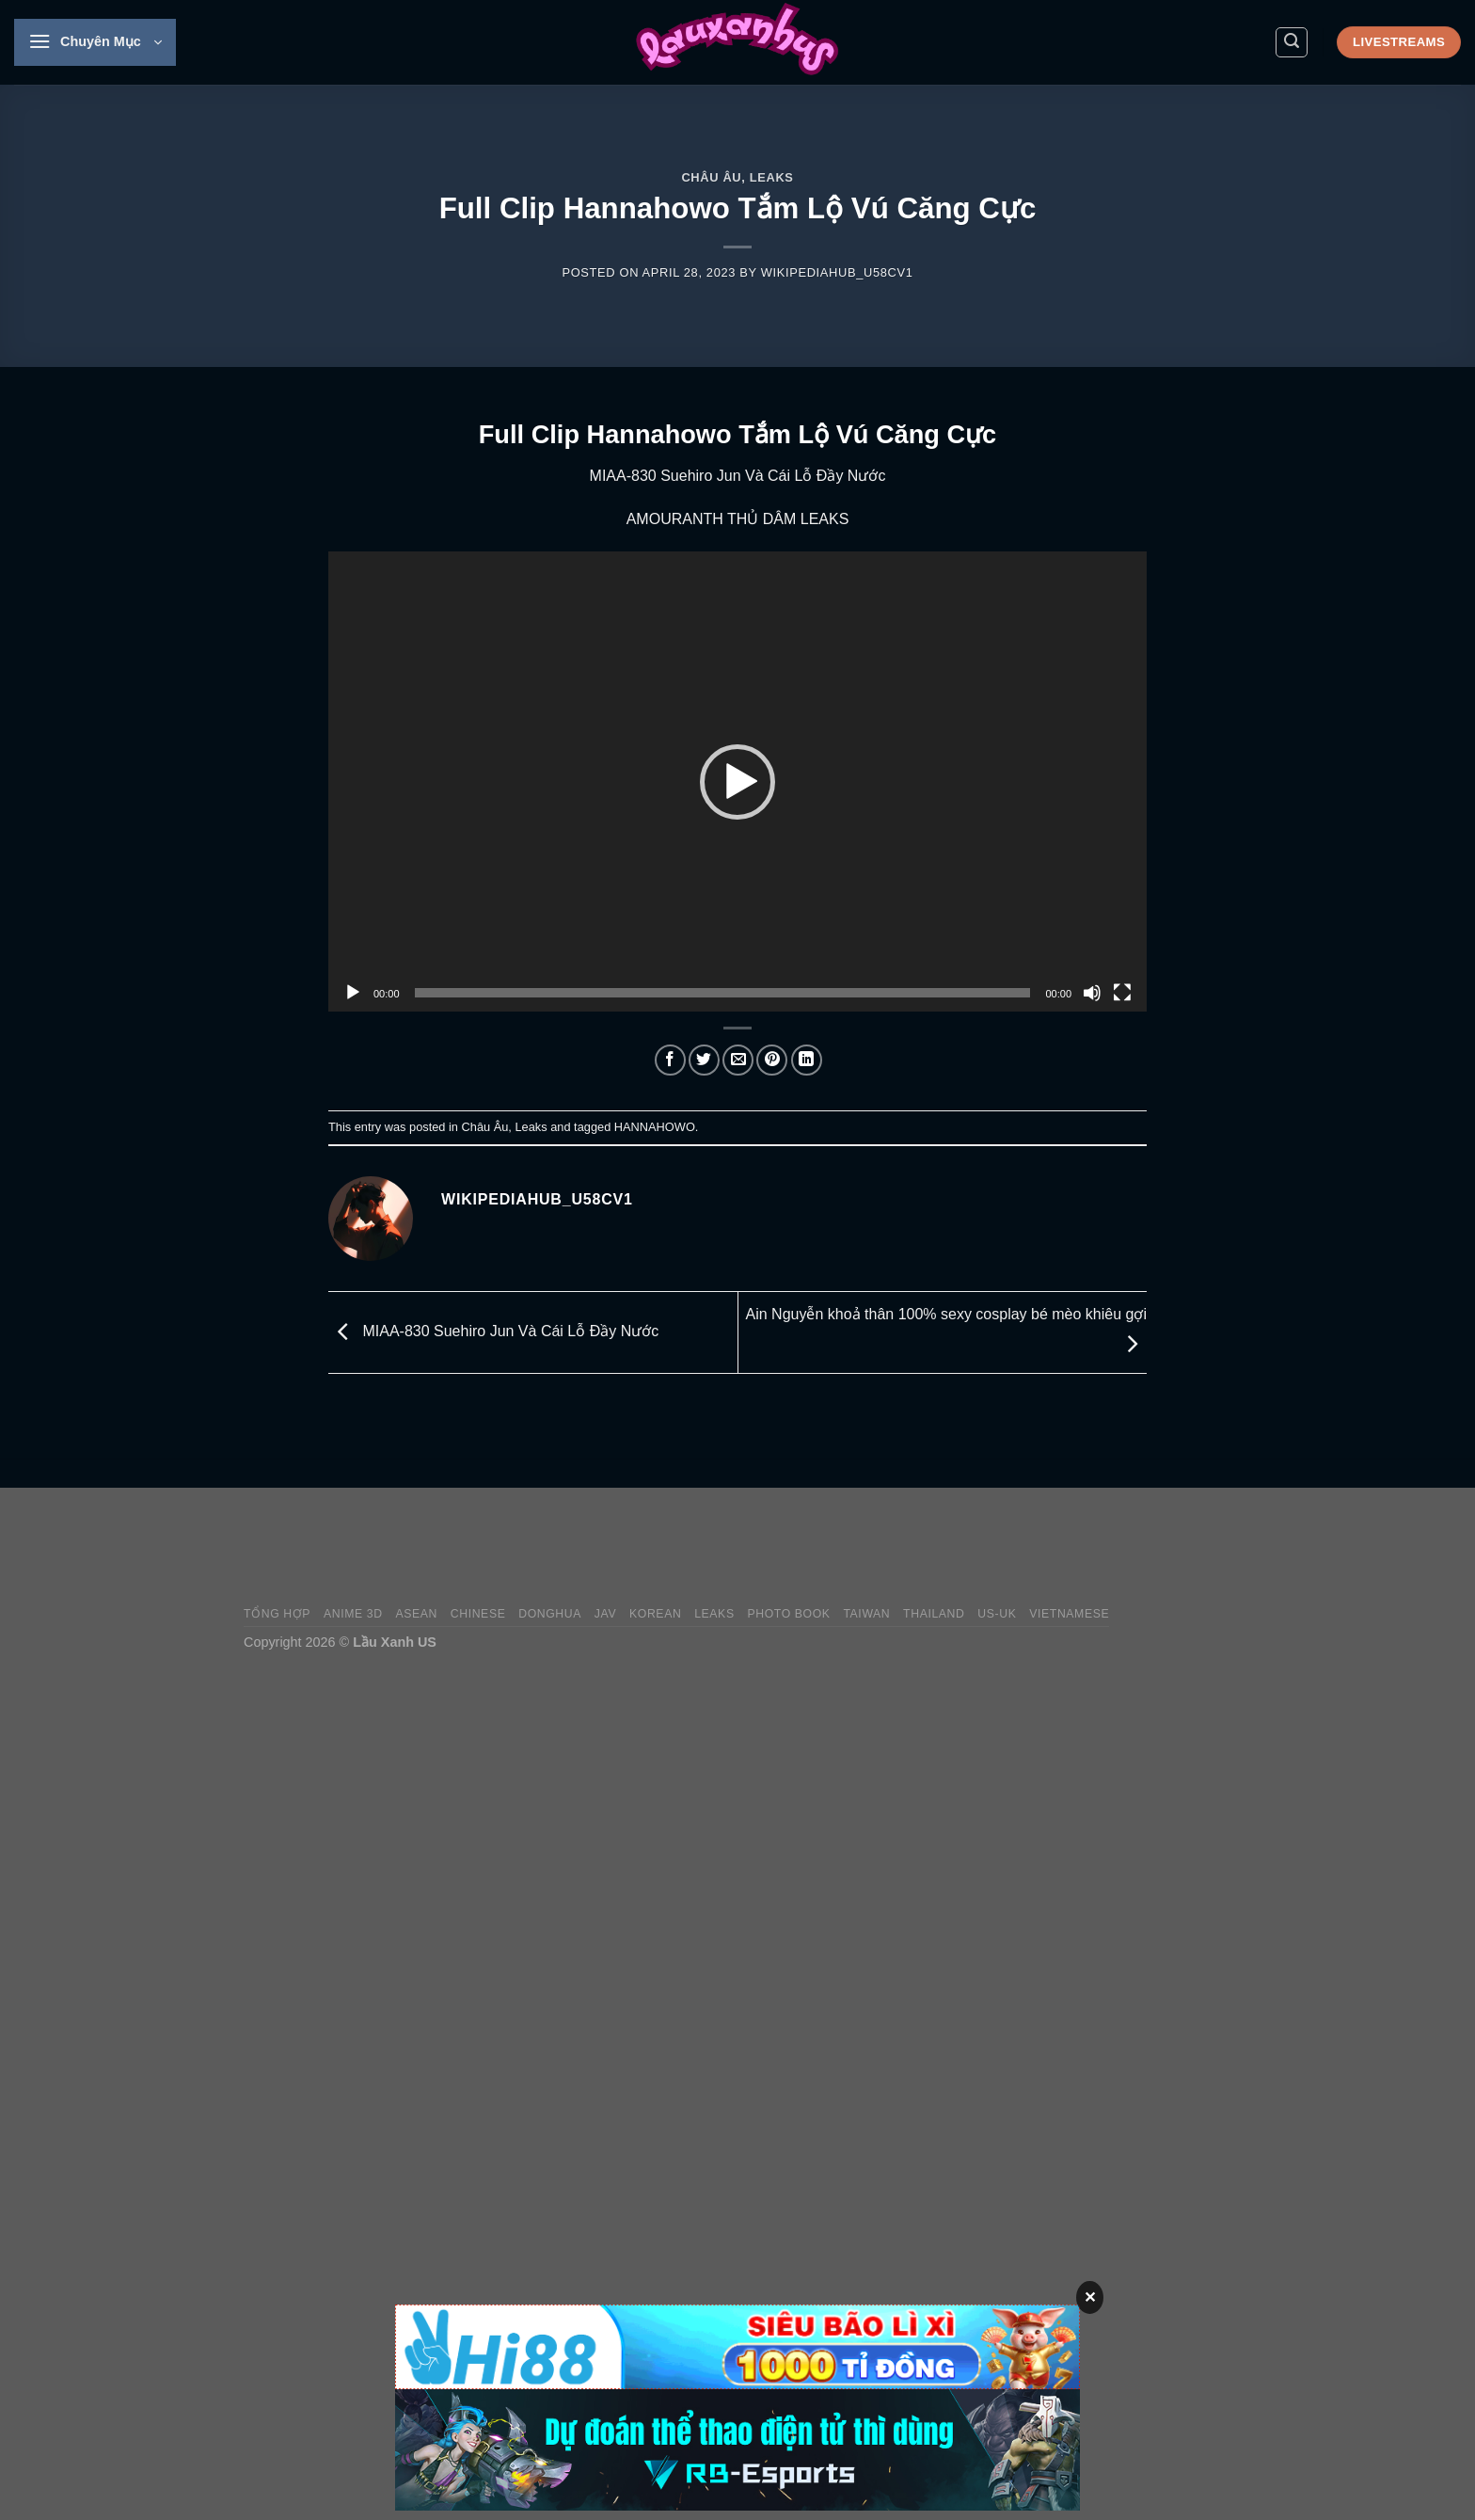  Describe the element at coordinates (549, 1613) in the screenshot. I see `Donghua` at that location.